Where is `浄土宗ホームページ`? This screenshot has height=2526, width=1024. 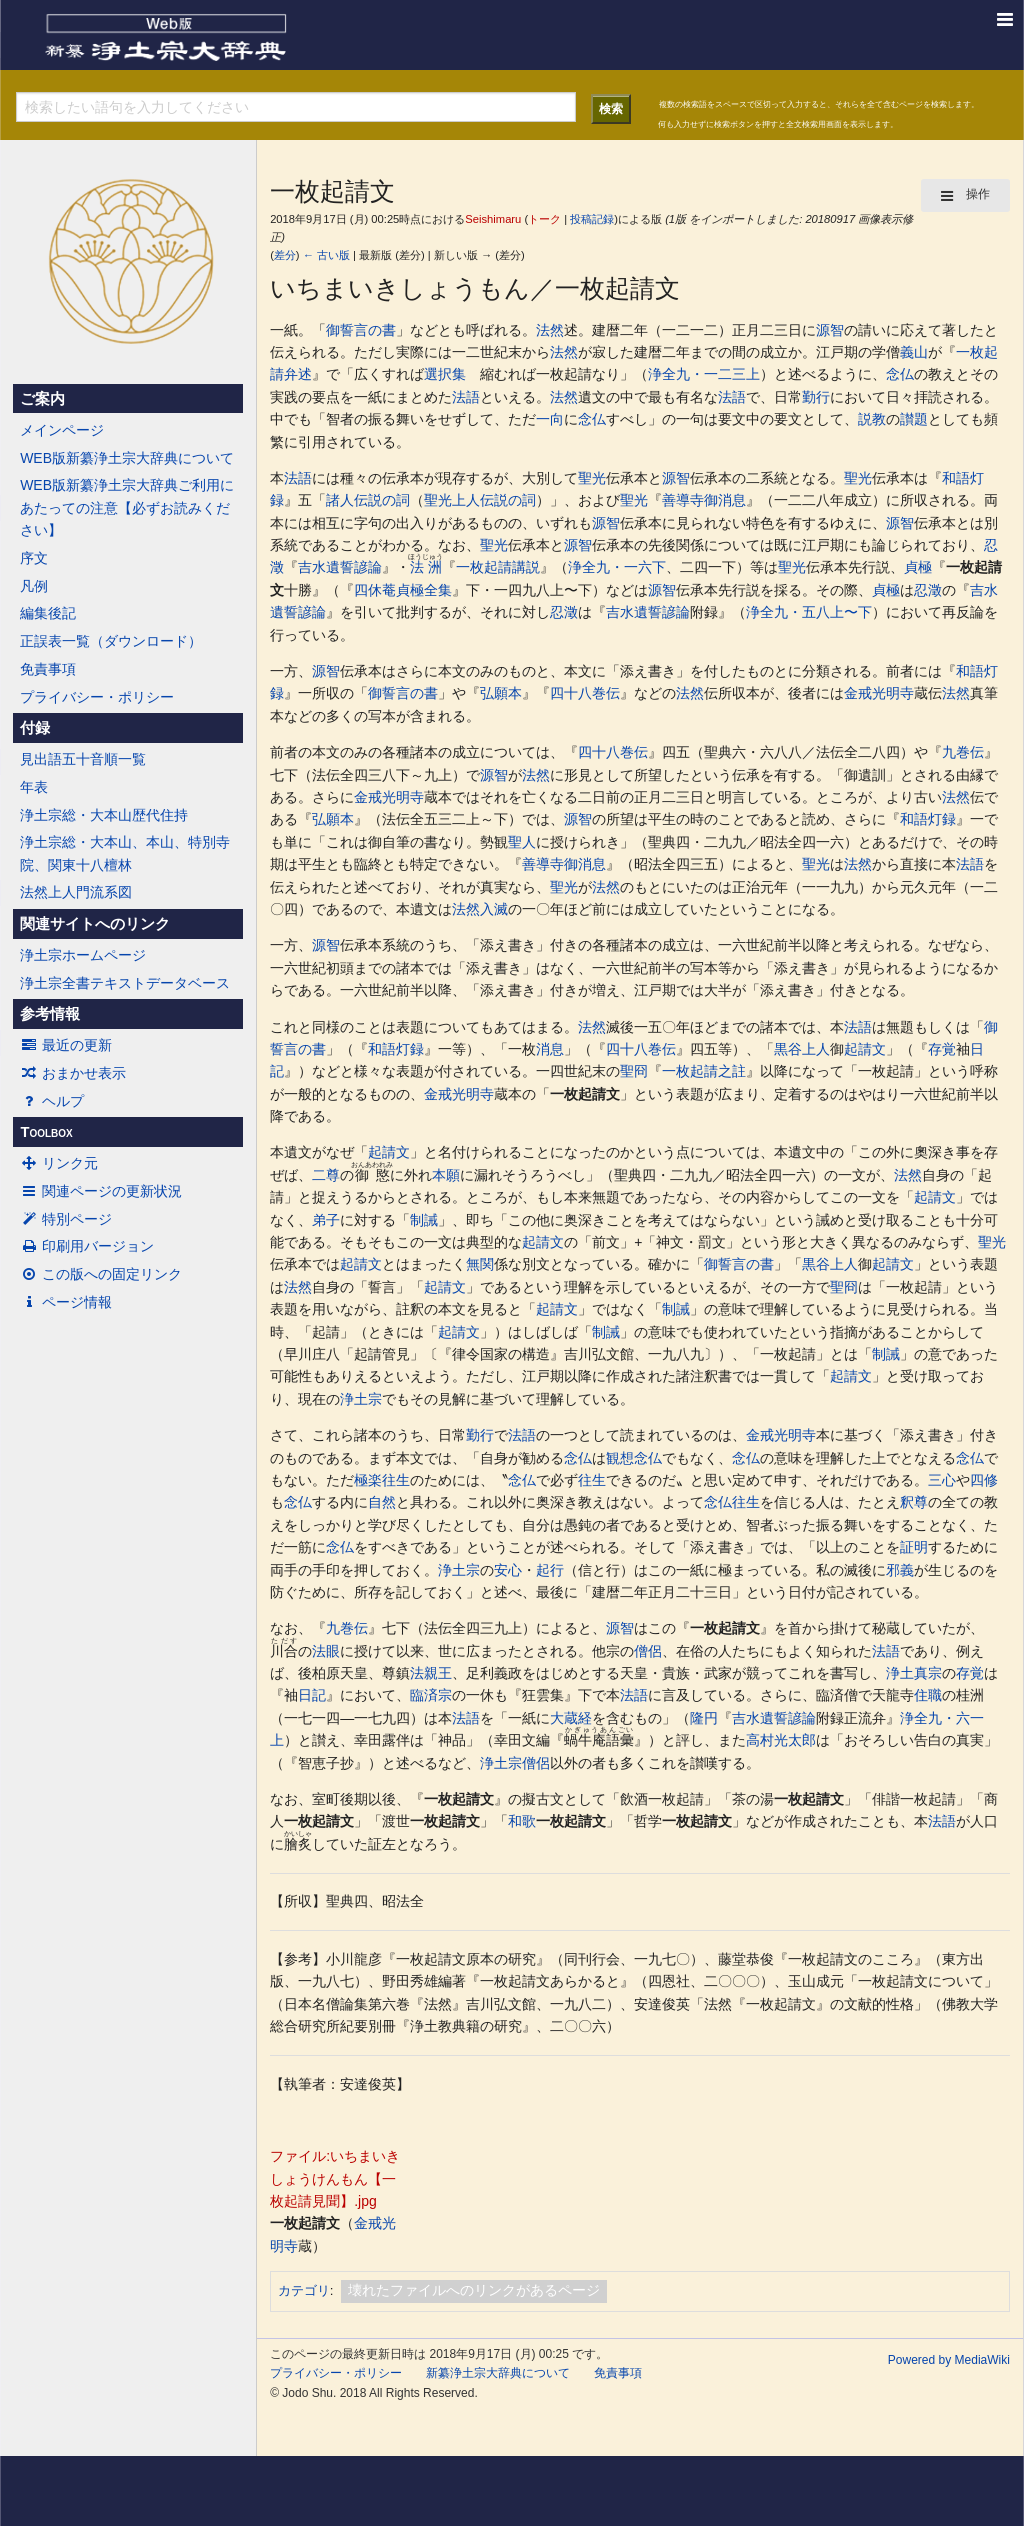 浄土宗ホームページ is located at coordinates (83, 955).